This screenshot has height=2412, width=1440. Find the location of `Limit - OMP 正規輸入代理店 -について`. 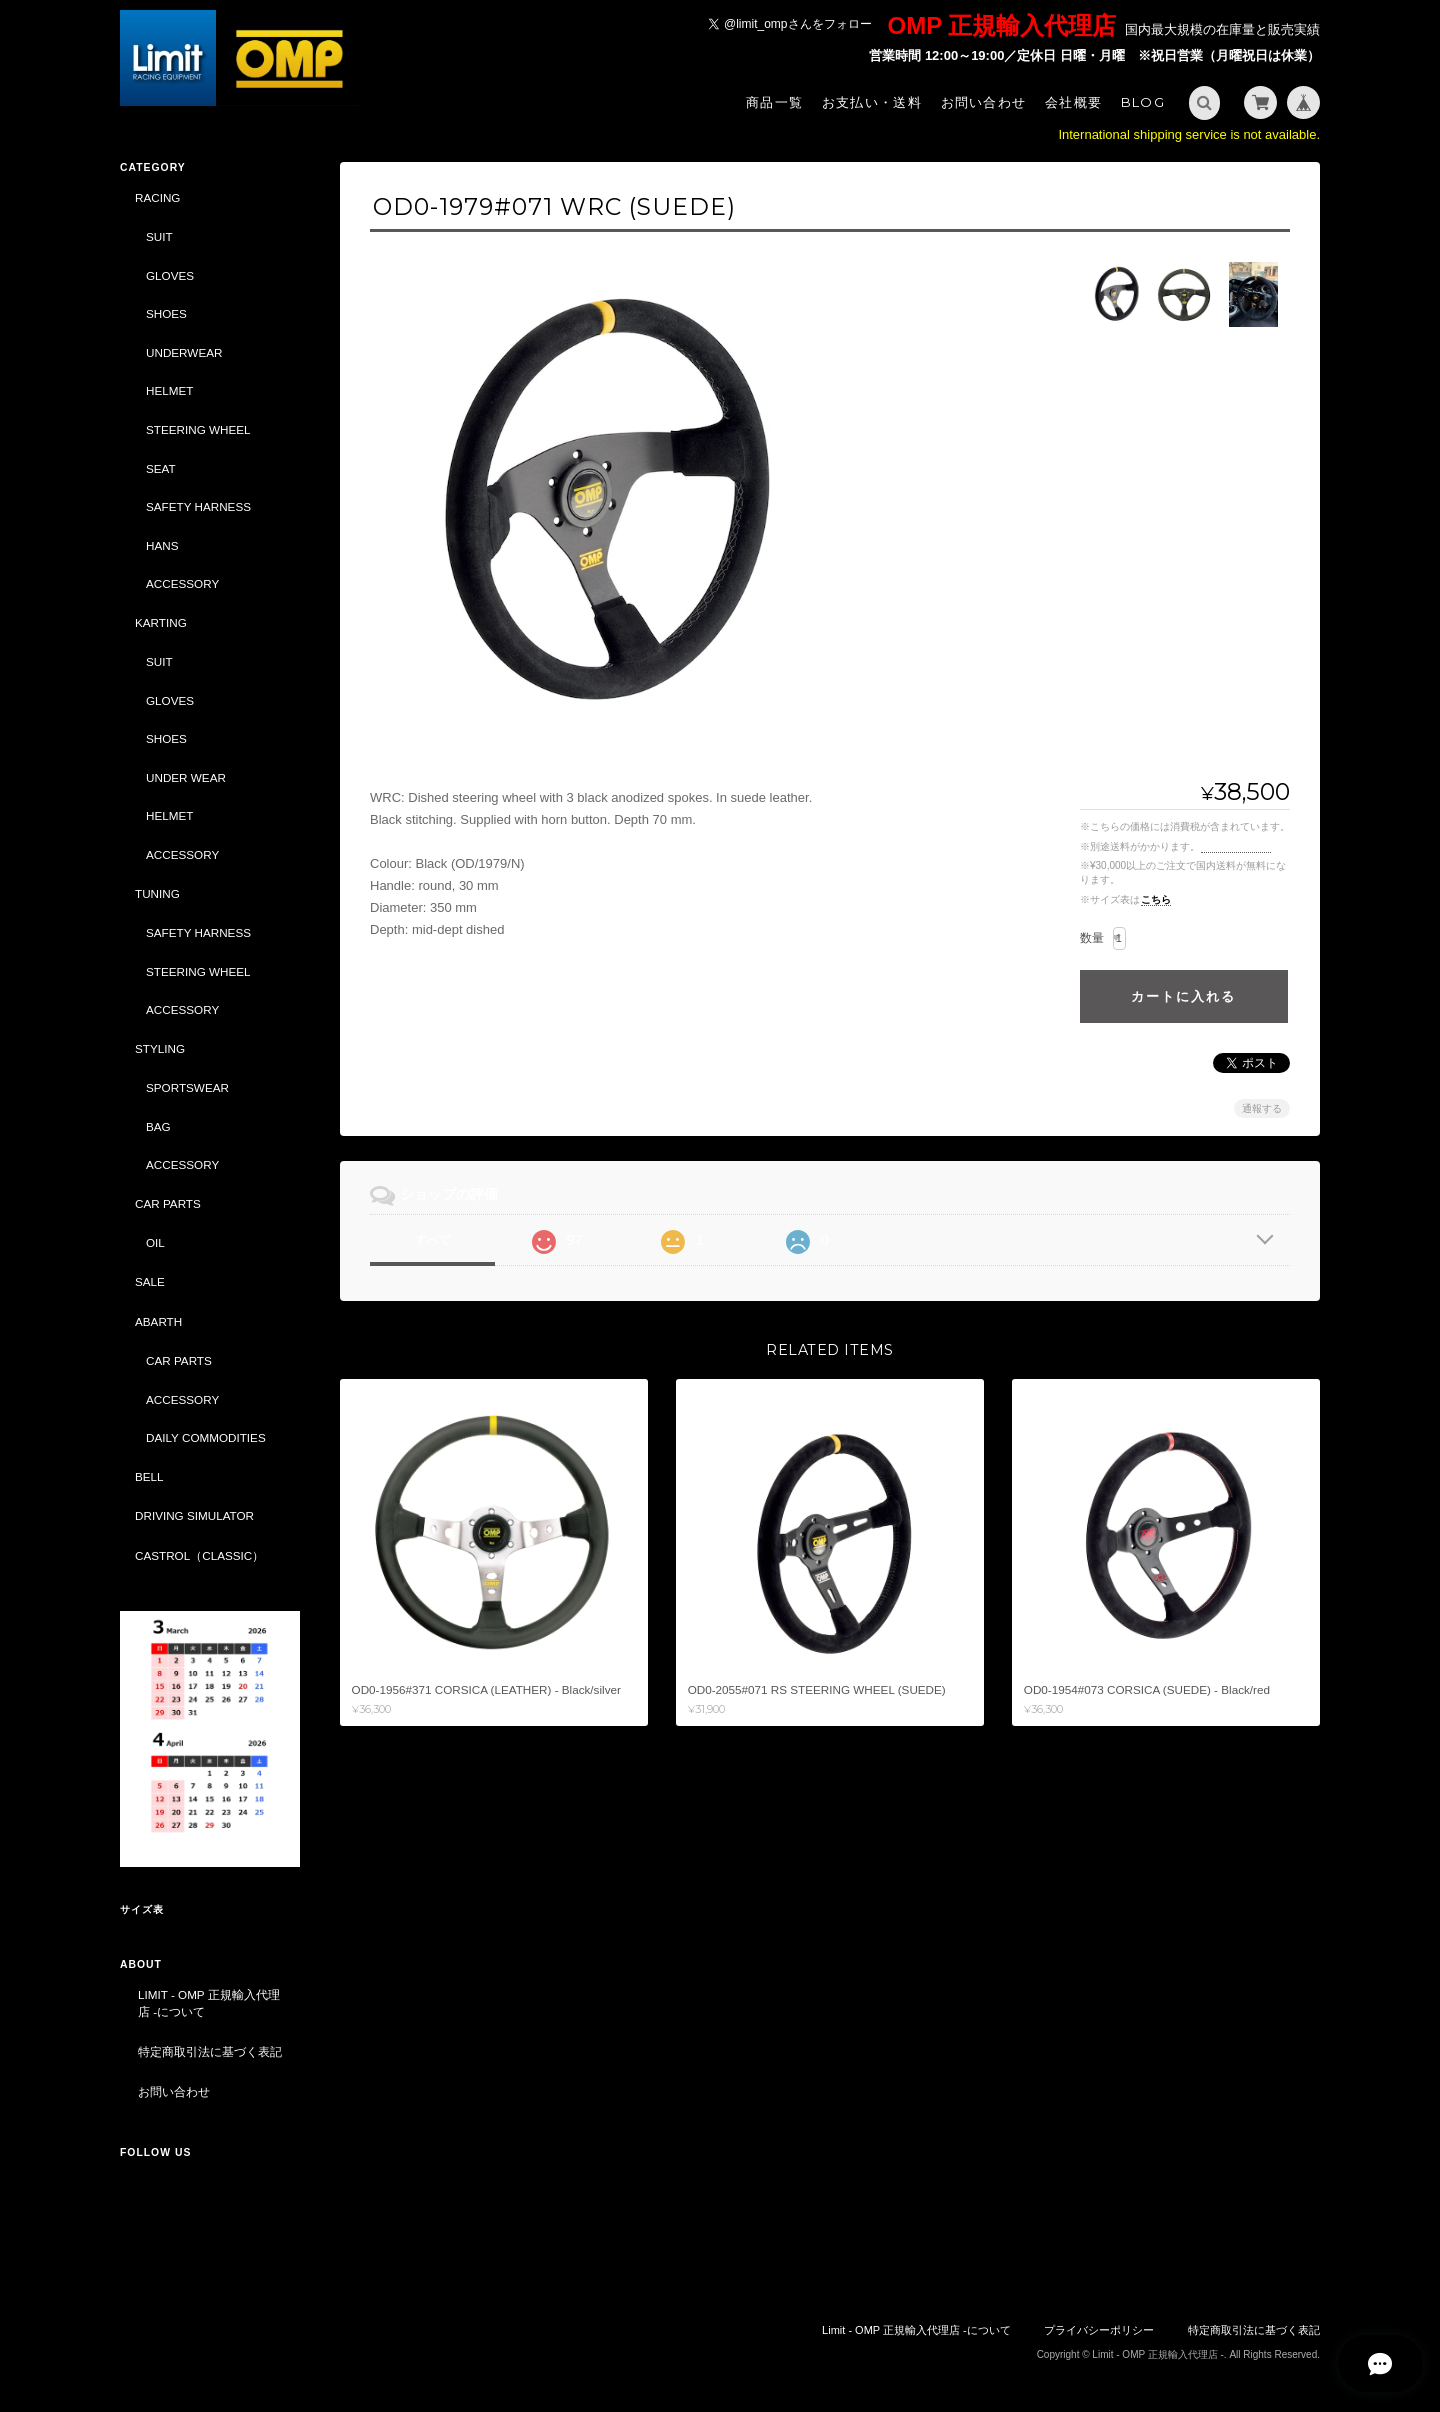

Limit - OMP 正規輸入代理店 -について is located at coordinates (209, 2003).